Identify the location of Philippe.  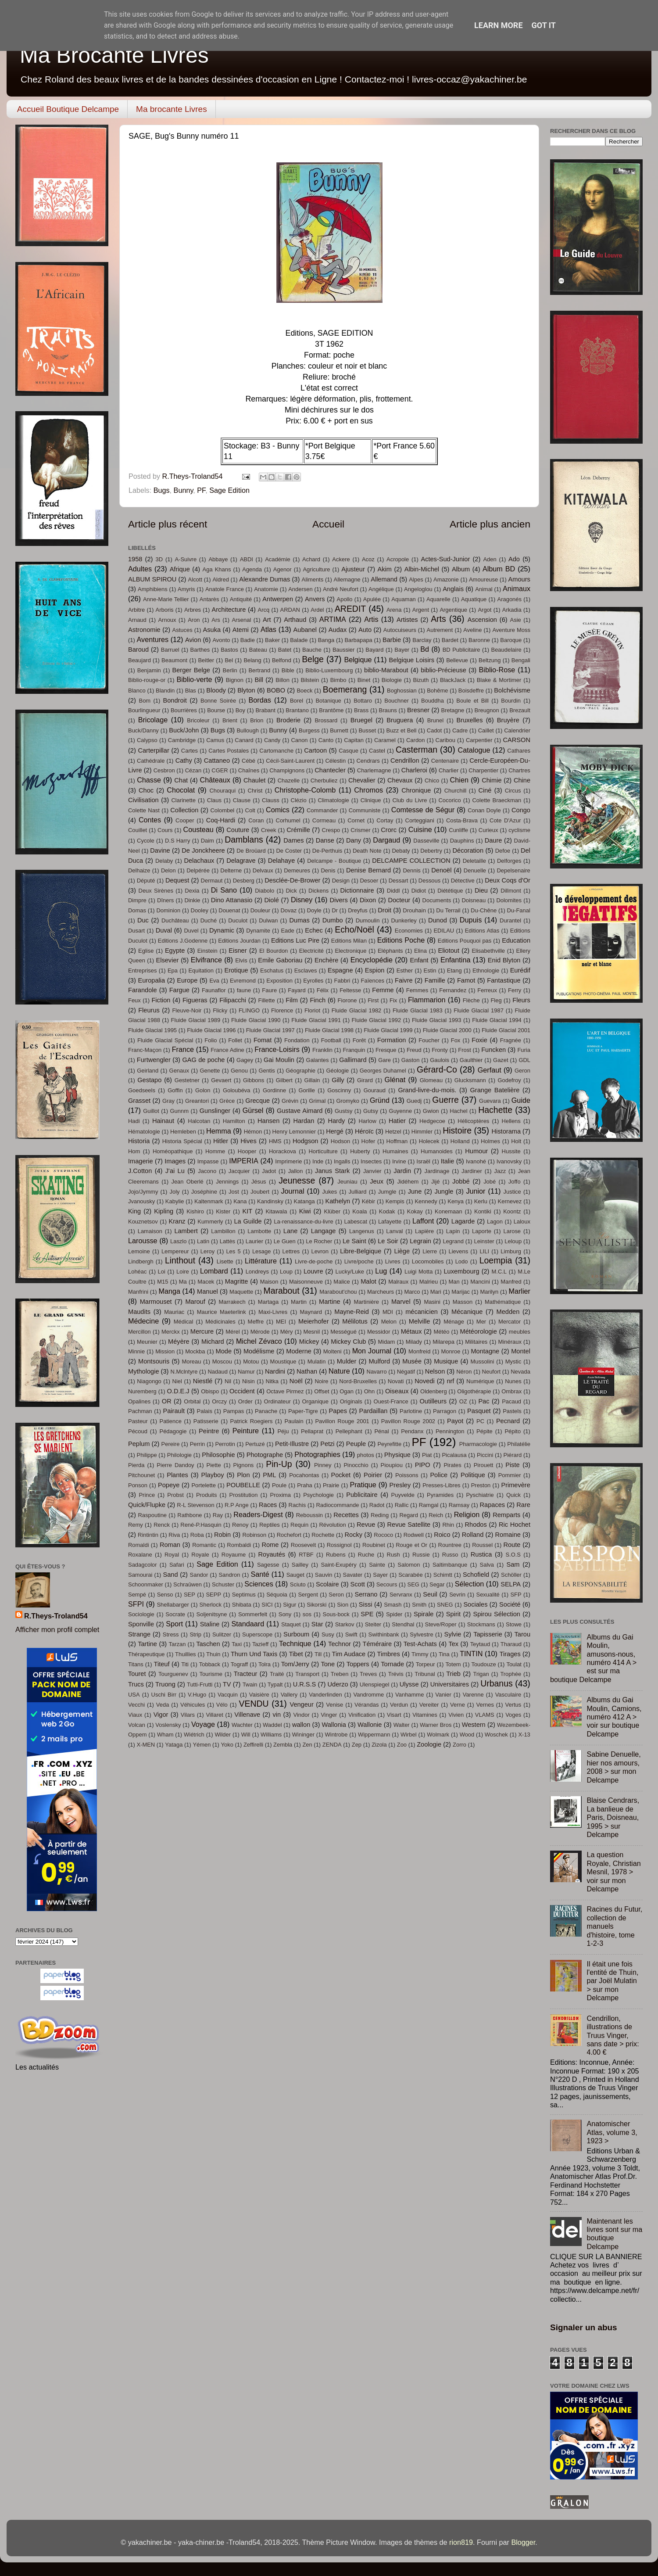
(147, 1455).